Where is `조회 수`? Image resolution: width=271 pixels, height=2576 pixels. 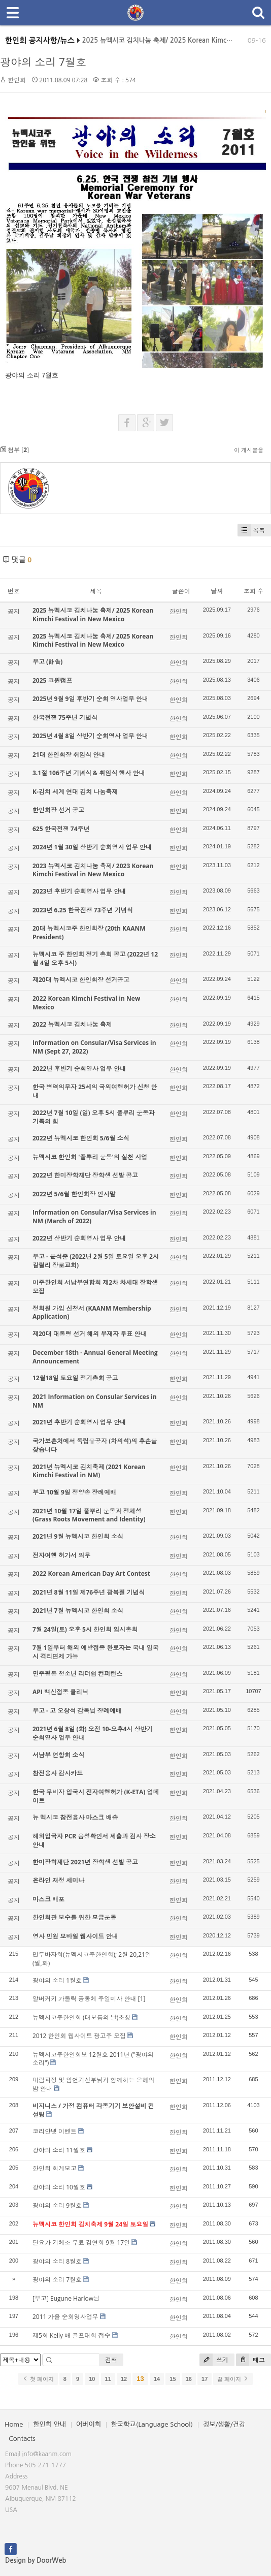
조회 수 is located at coordinates (253, 591).